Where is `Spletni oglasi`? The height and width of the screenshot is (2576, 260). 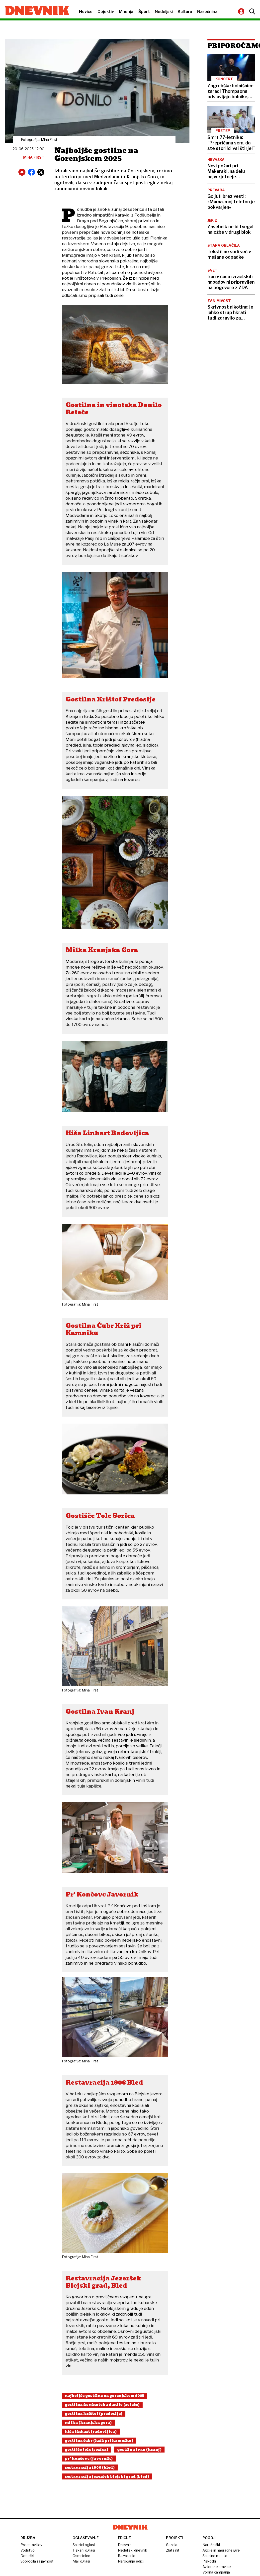
Spletni oglasi is located at coordinates (84, 2545).